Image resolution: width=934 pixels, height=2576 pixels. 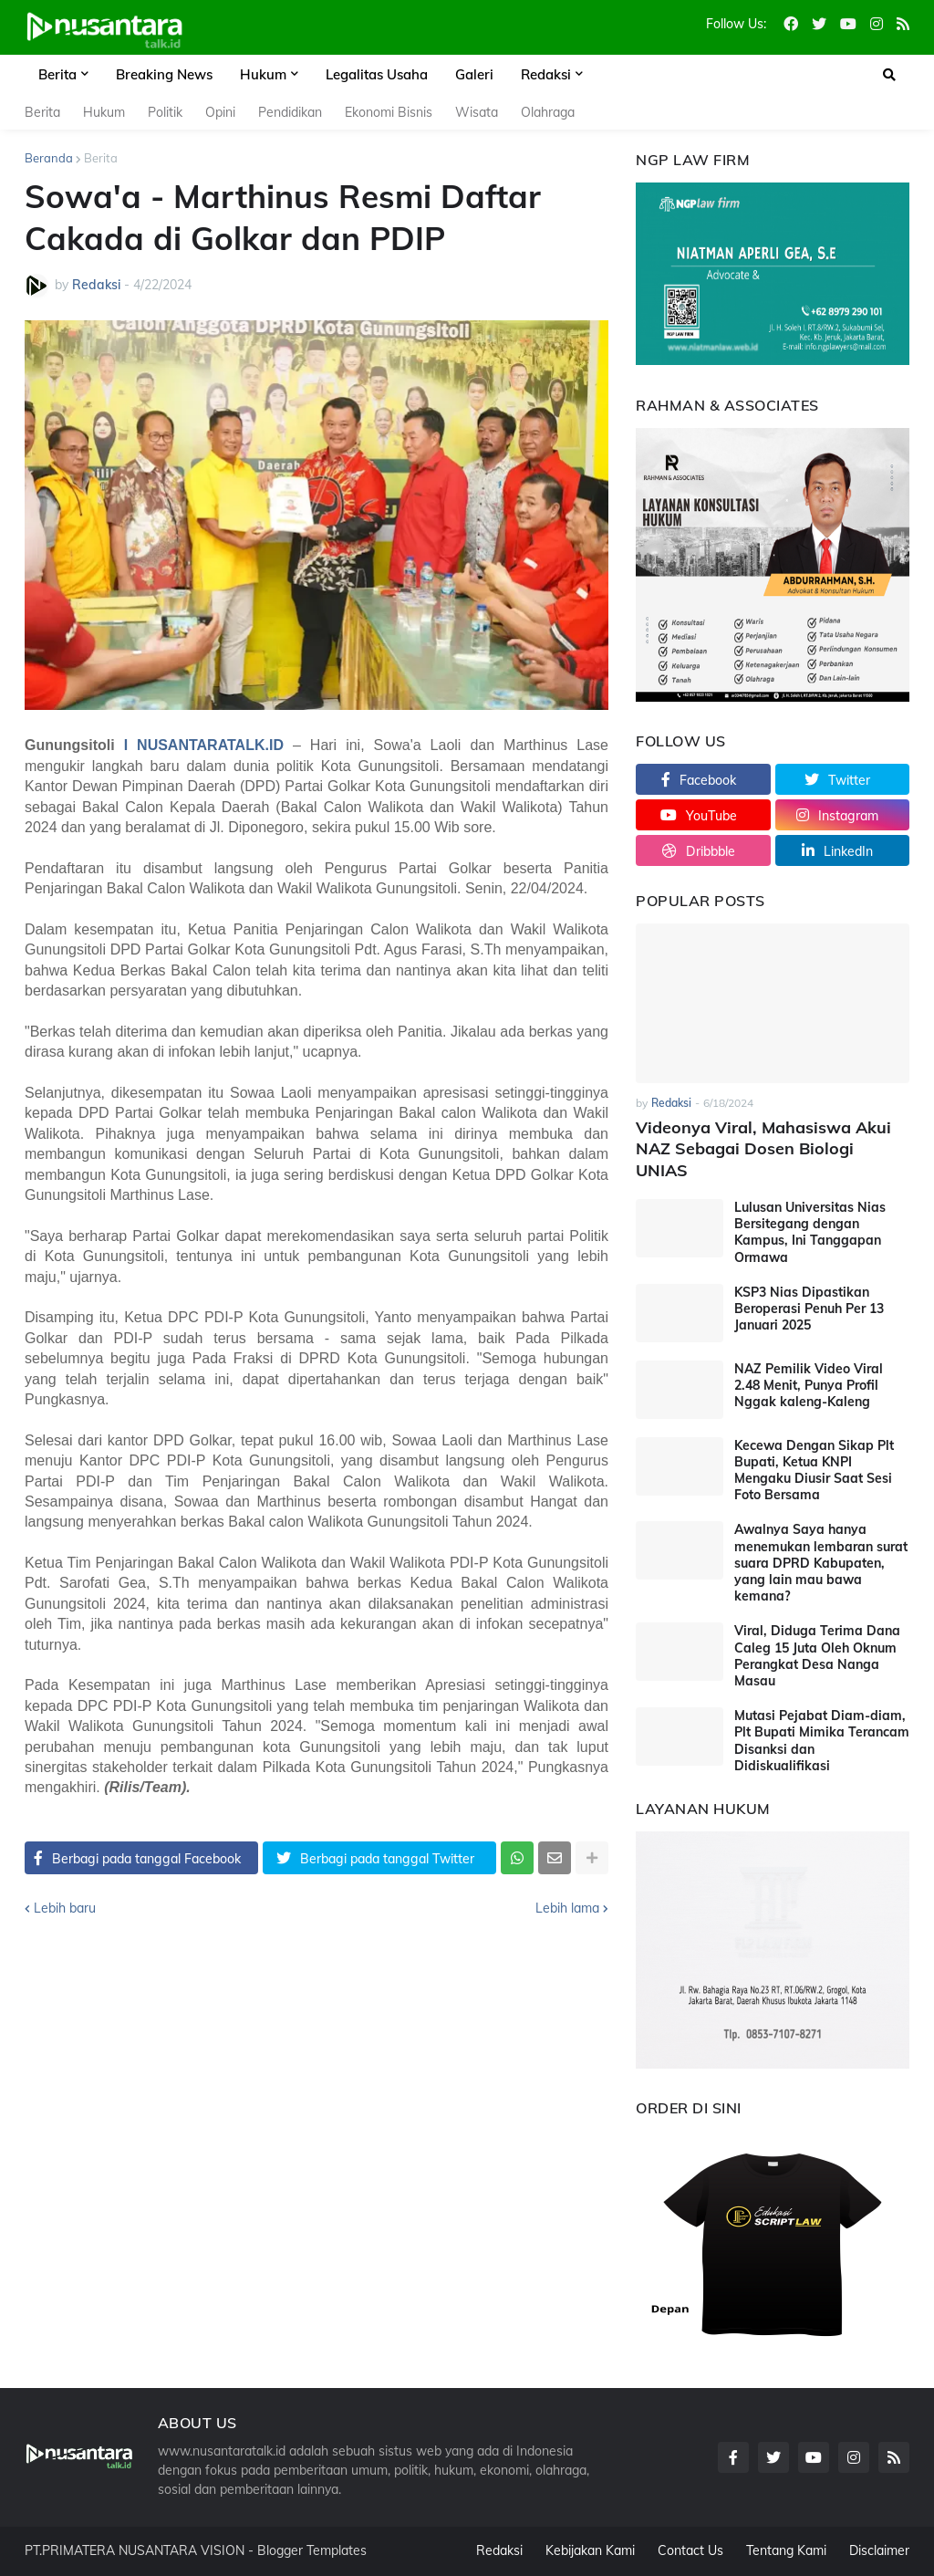 What do you see at coordinates (263, 74) in the screenshot?
I see `Hukum [menuitem]` at bounding box center [263, 74].